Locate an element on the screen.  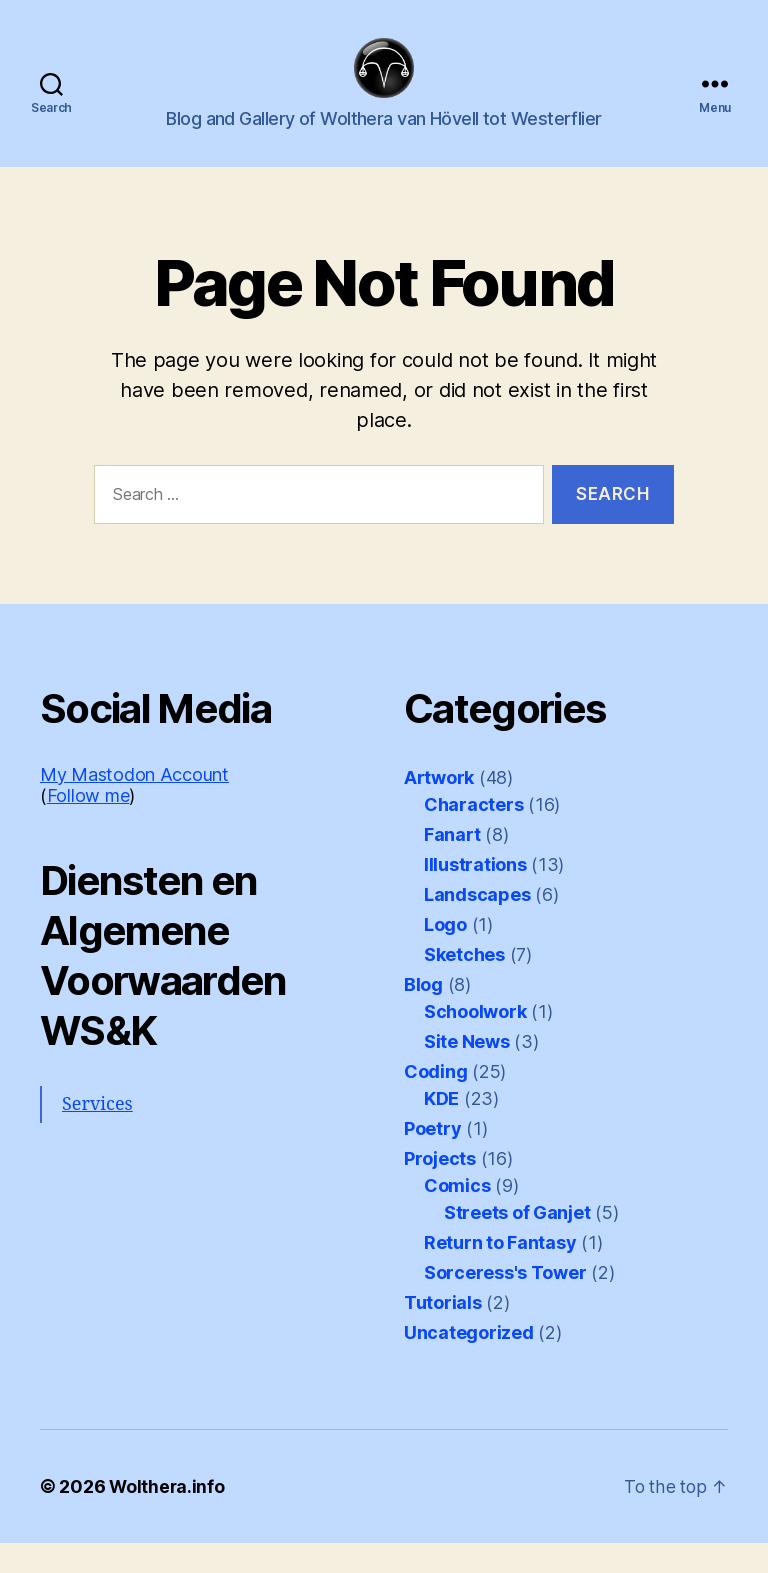
My Mastodon Account is located at coordinates (134, 804).